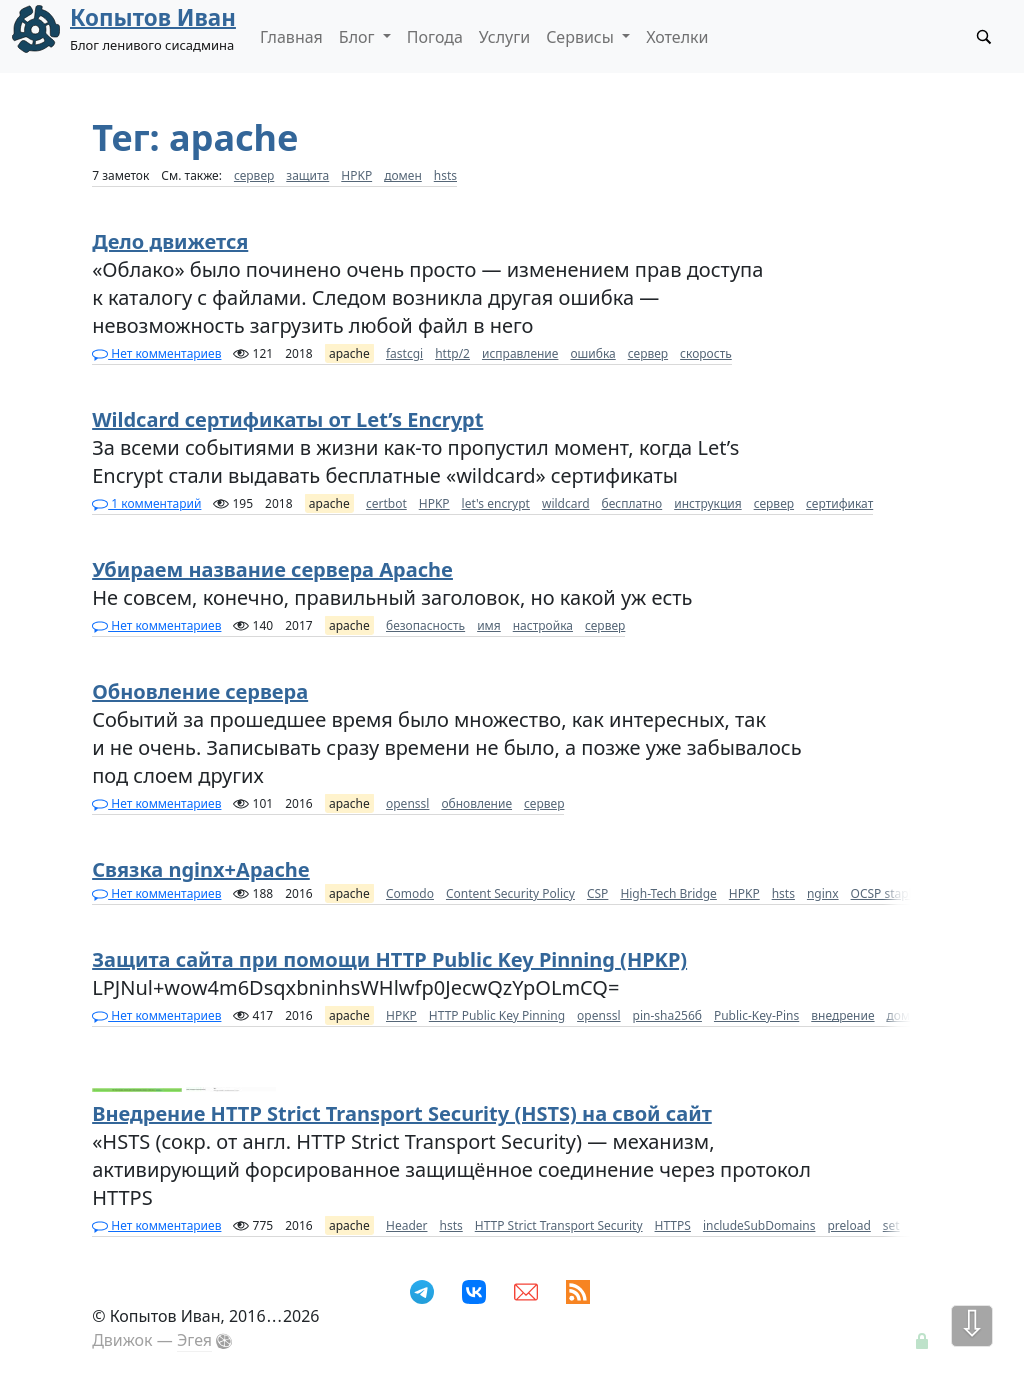 The height and width of the screenshot is (1392, 1024). I want to click on http/2, so click(452, 353).